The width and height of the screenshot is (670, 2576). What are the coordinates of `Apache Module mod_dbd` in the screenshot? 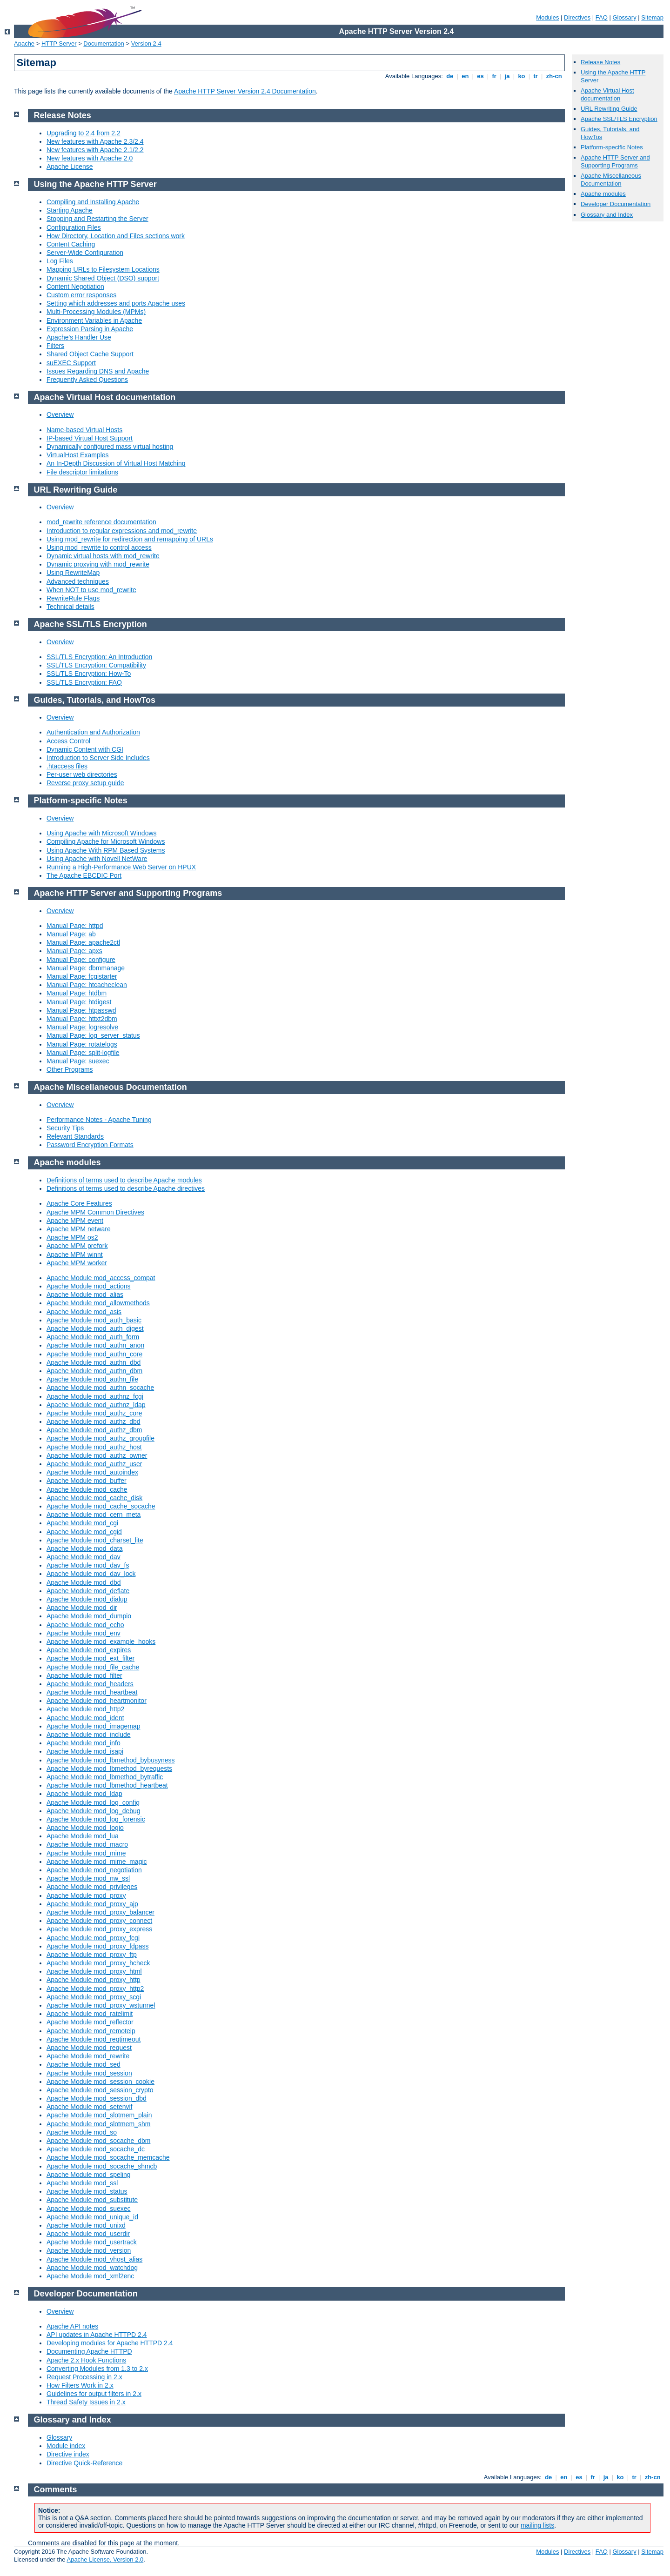 It's located at (84, 1582).